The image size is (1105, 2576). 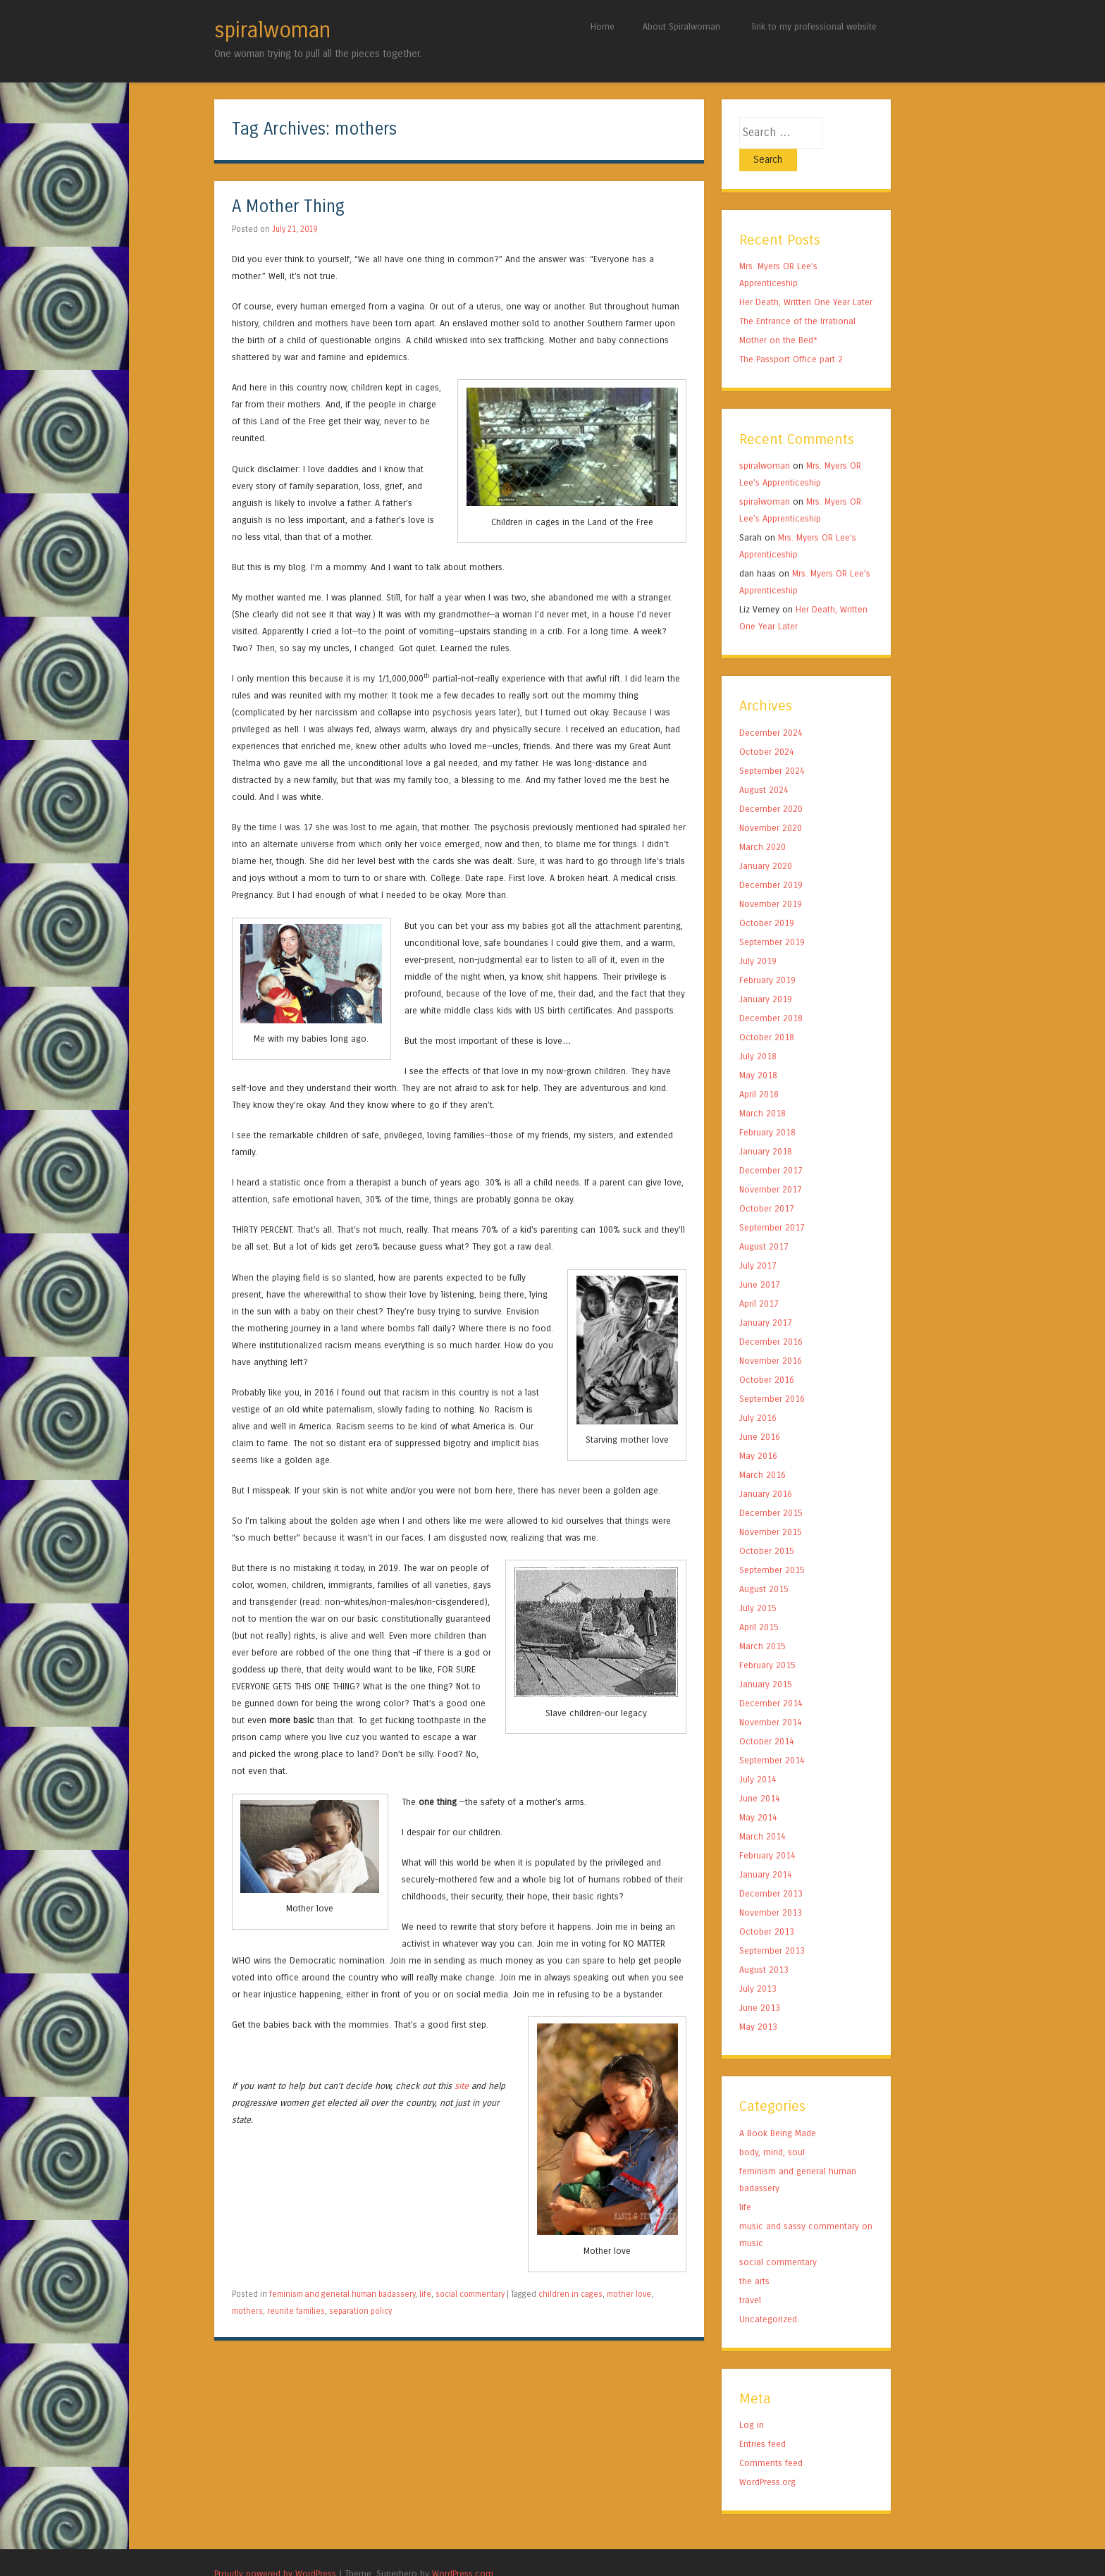 I want to click on Mother on the Bed*, so click(x=778, y=317).